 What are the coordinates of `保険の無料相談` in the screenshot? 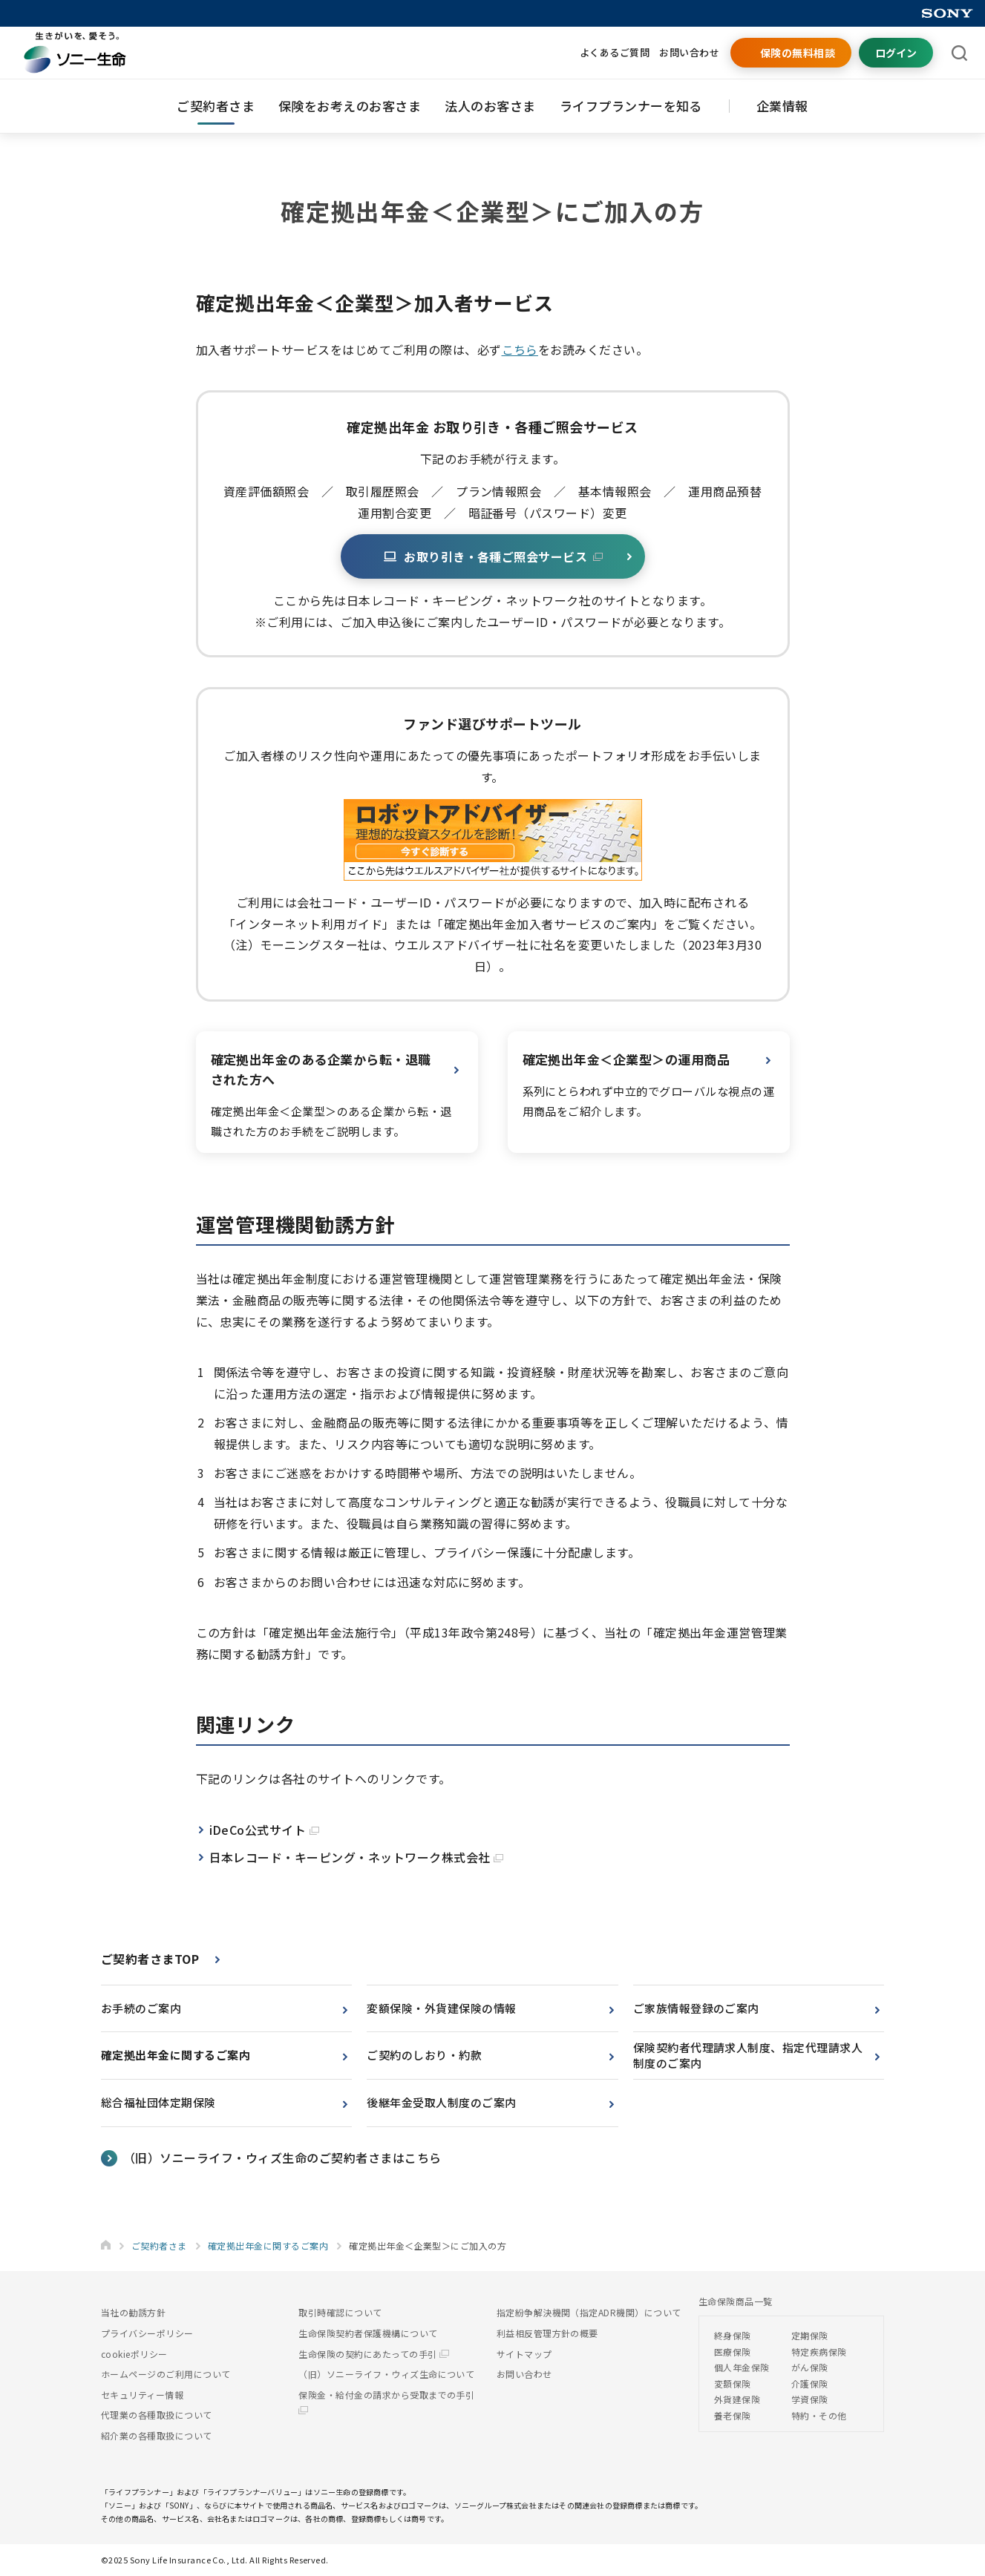 It's located at (797, 52).